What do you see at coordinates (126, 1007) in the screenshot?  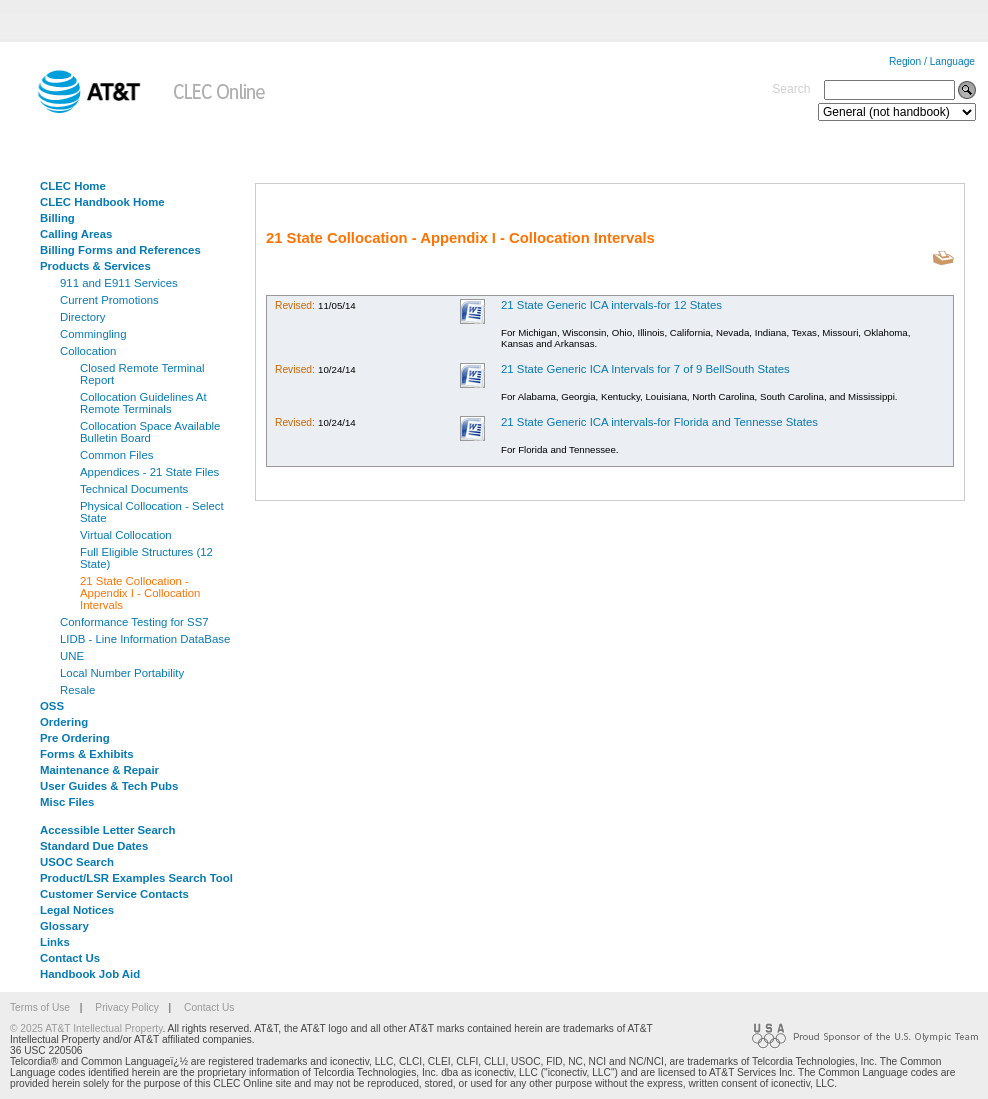 I see `Privacy Policy` at bounding box center [126, 1007].